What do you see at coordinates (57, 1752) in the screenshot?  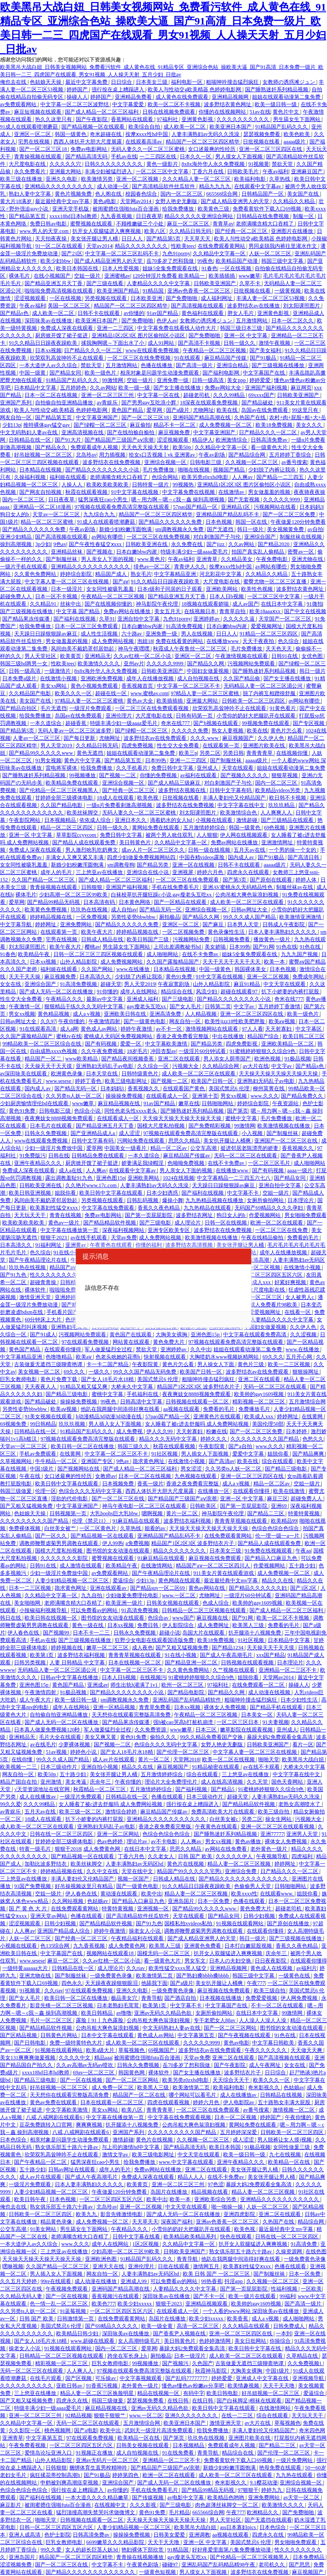 I see `51av视频` at bounding box center [57, 1752].